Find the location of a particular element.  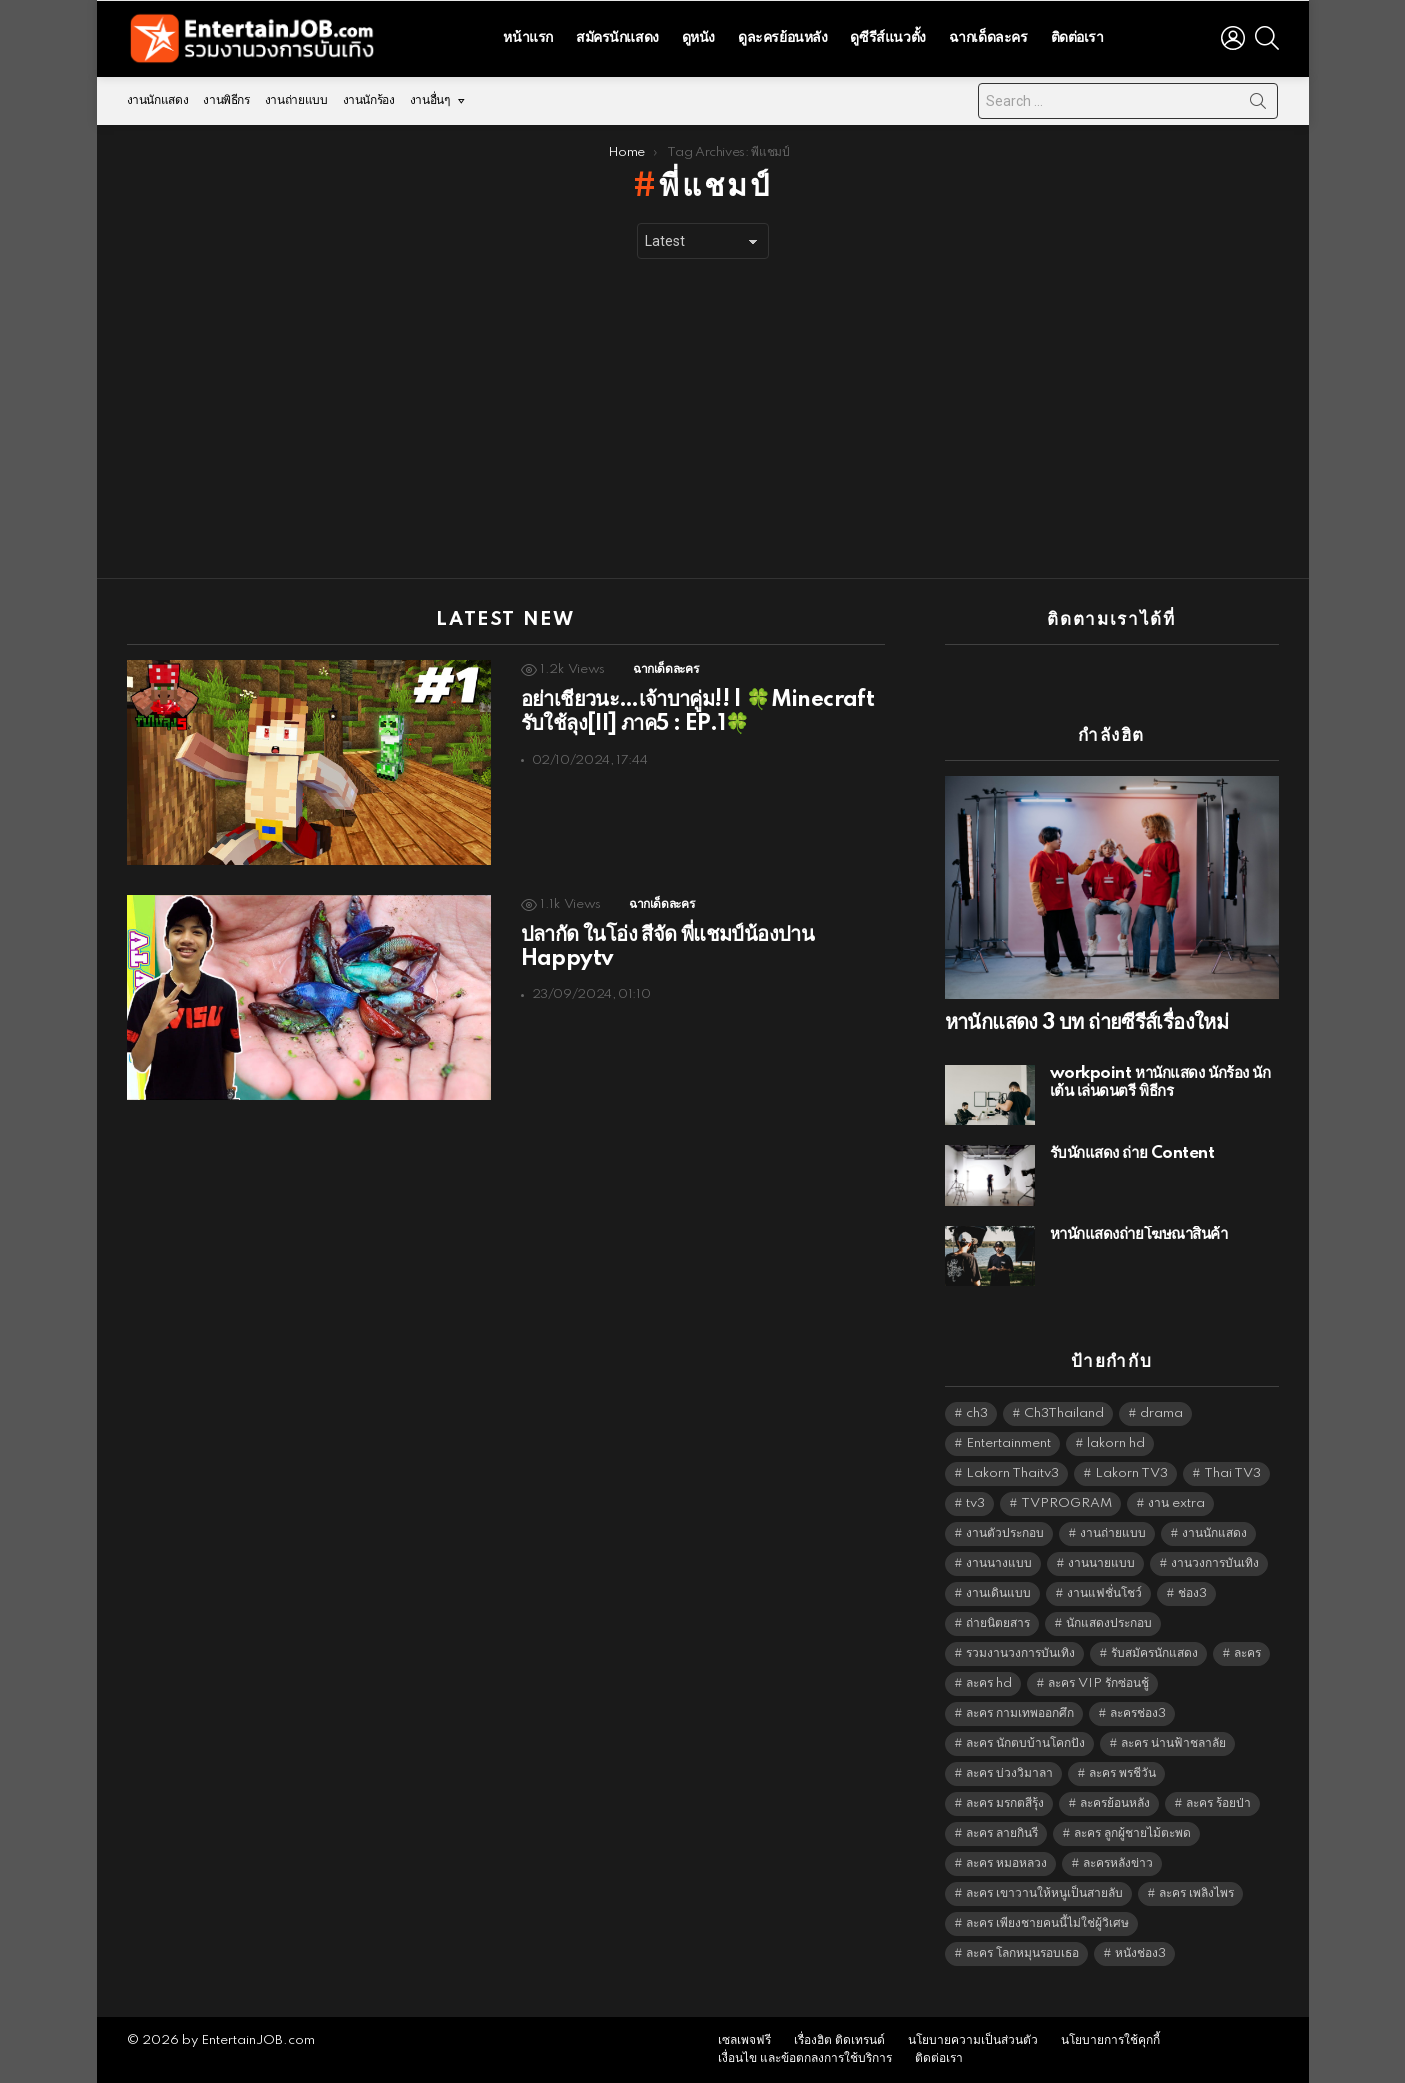

Search is located at coordinates (1258, 105).